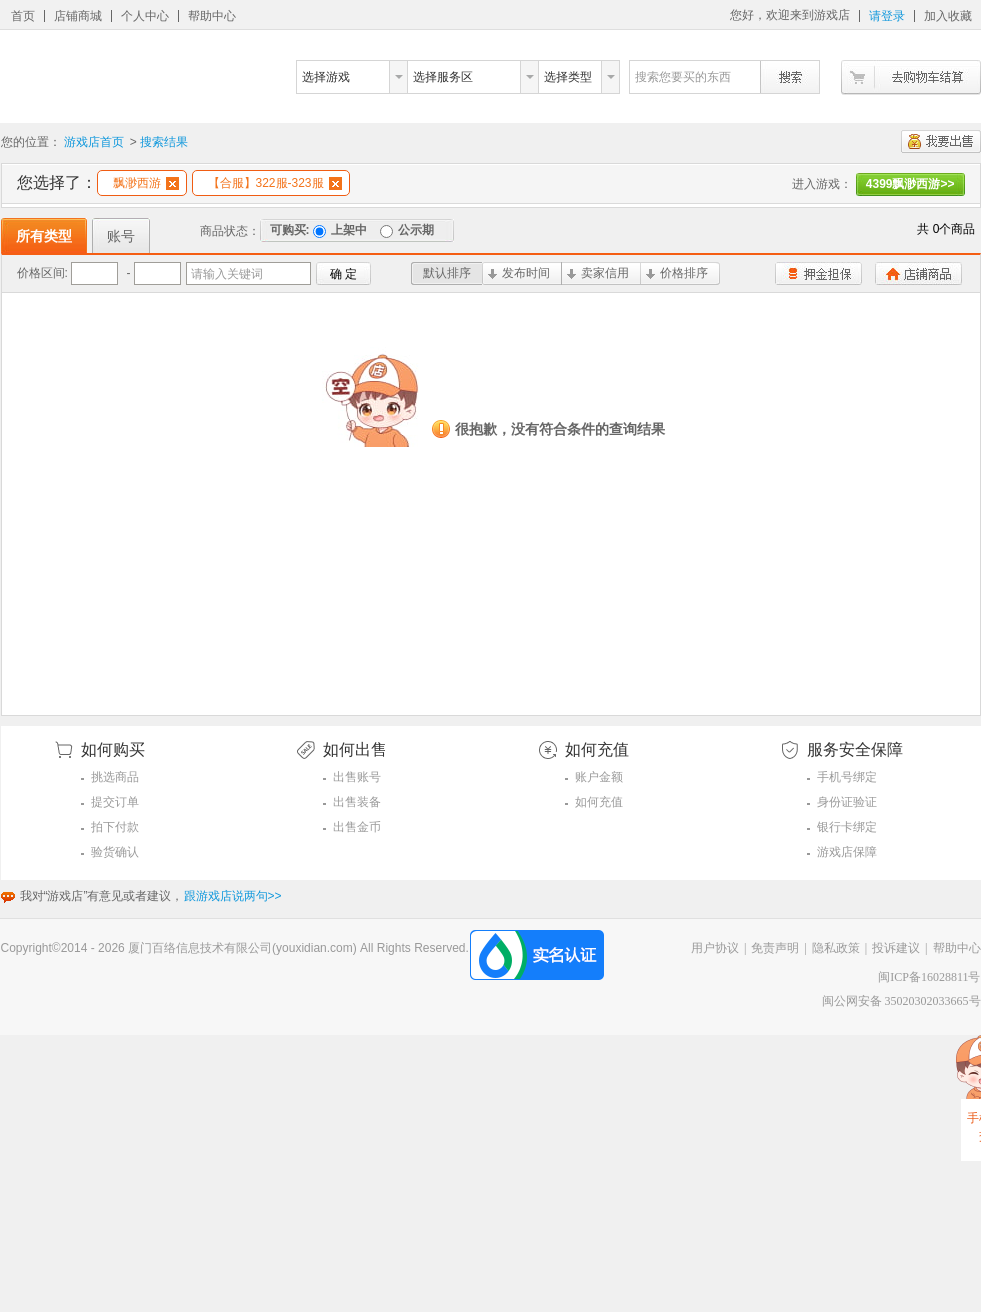 The width and height of the screenshot is (981, 1312). I want to click on 默认排序, so click(447, 273).